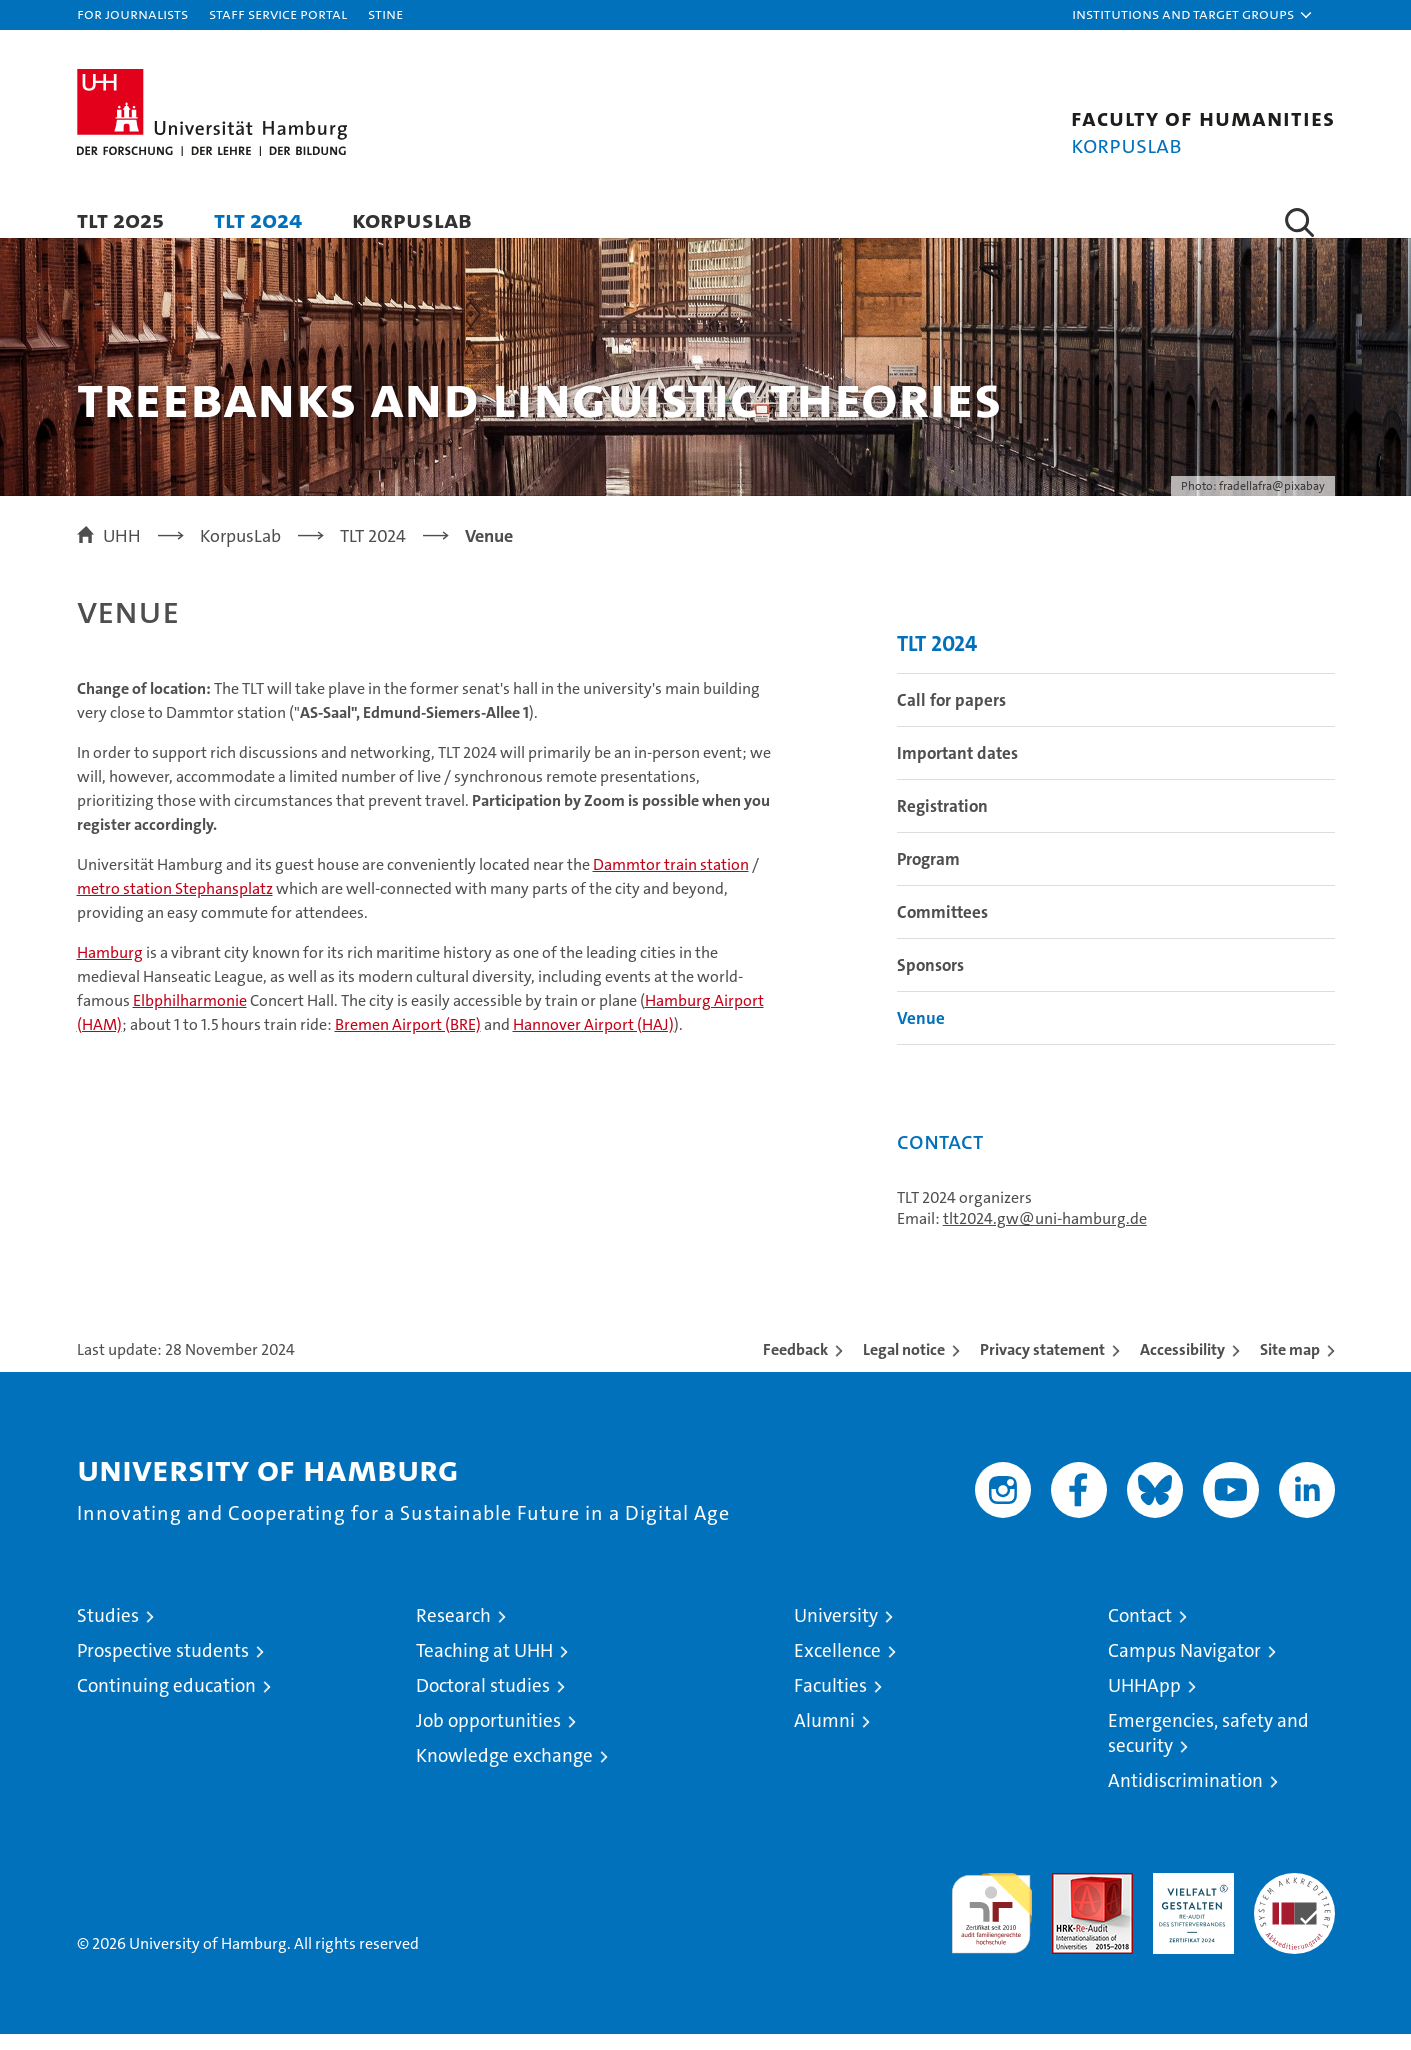 The width and height of the screenshot is (1411, 2050). I want to click on Call for papers, so click(951, 716).